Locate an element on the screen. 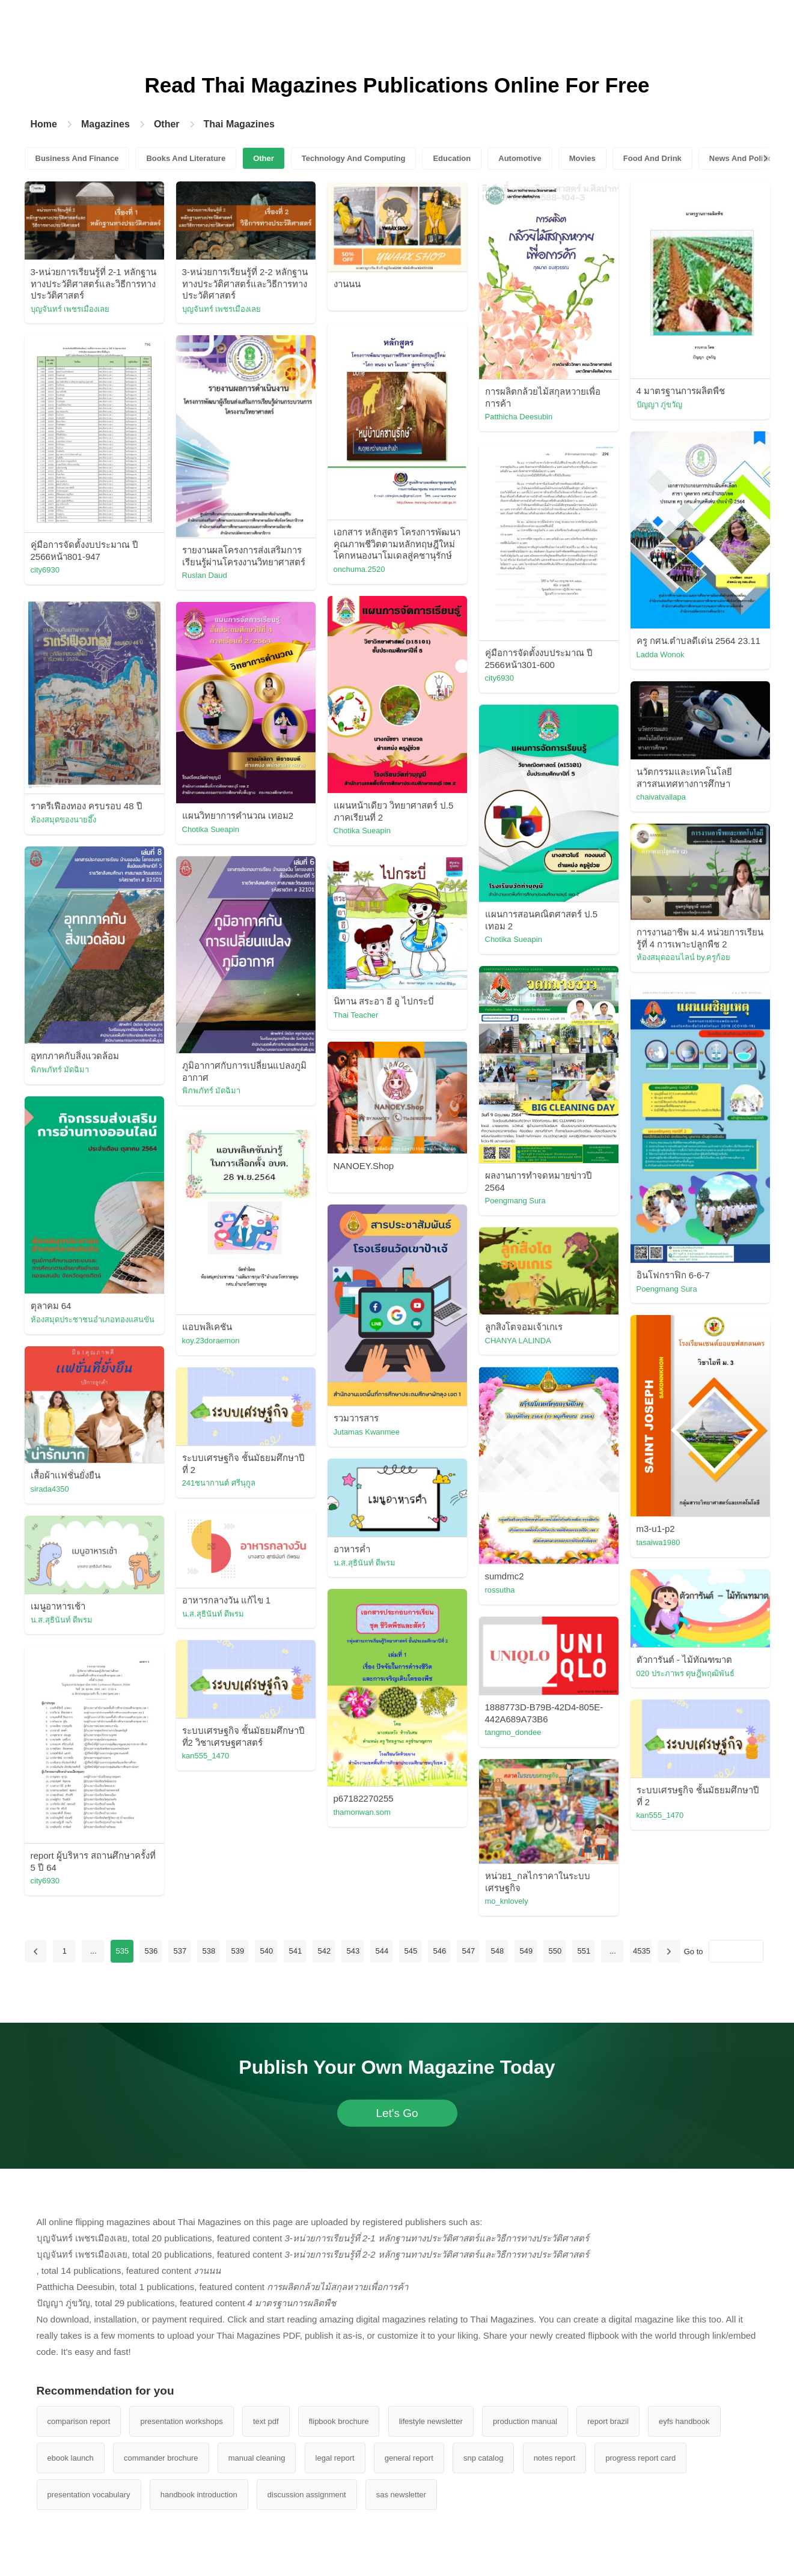 Image resolution: width=794 pixels, height=2576 pixels. ห้องสมุดออนไลน์ by.ครูก้อย is located at coordinates (684, 957).